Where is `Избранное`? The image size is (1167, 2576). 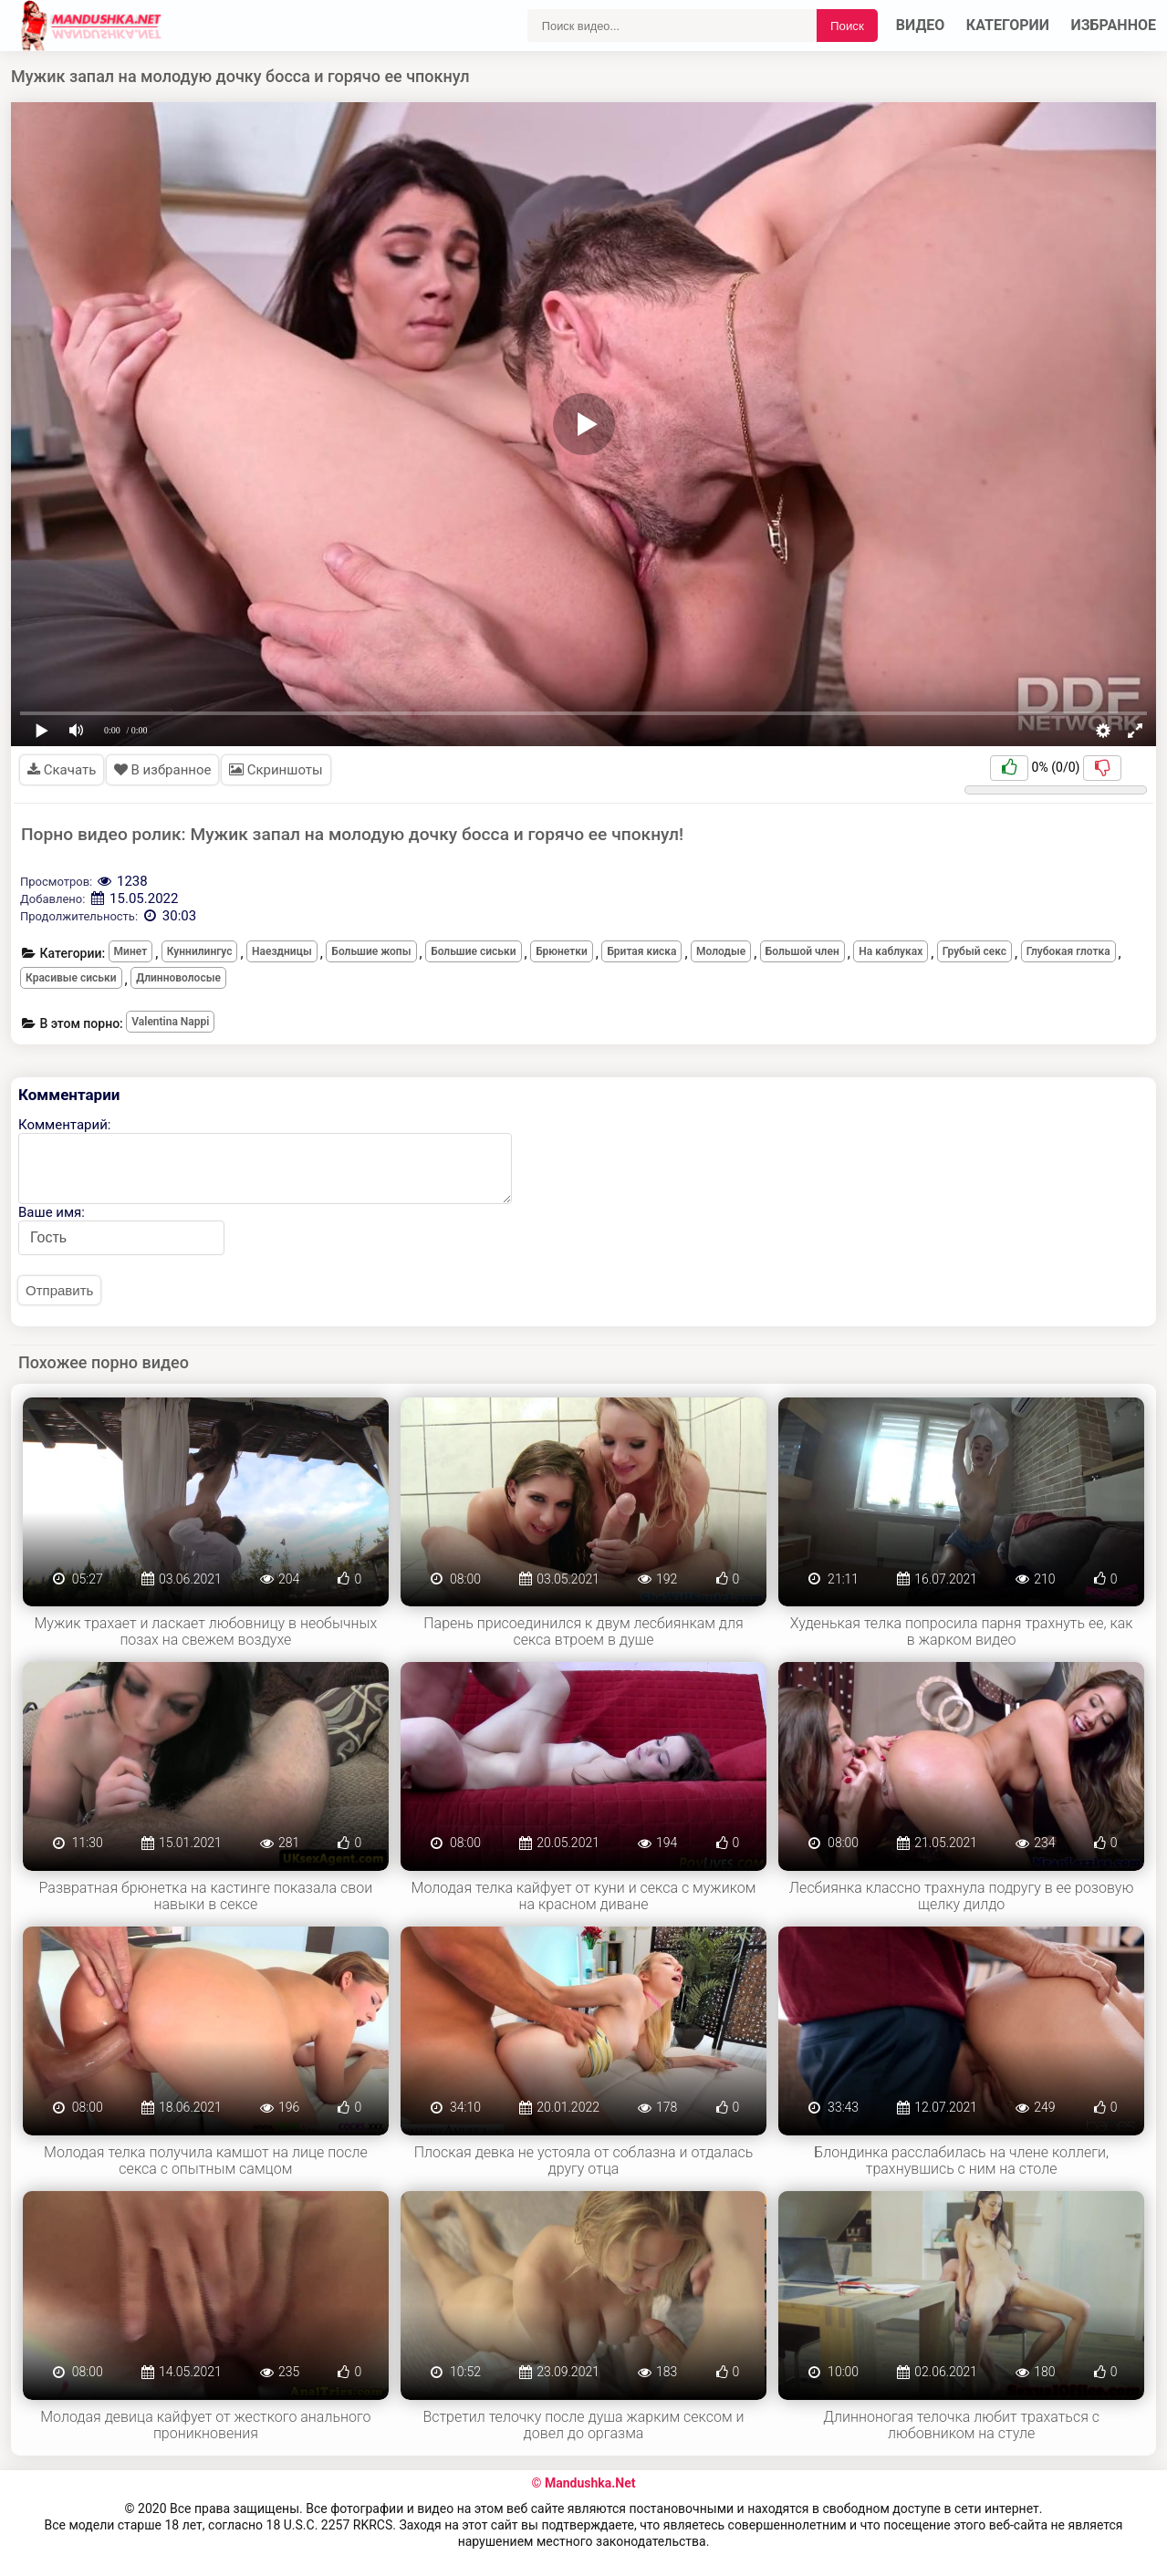
Избранное is located at coordinates (1114, 25).